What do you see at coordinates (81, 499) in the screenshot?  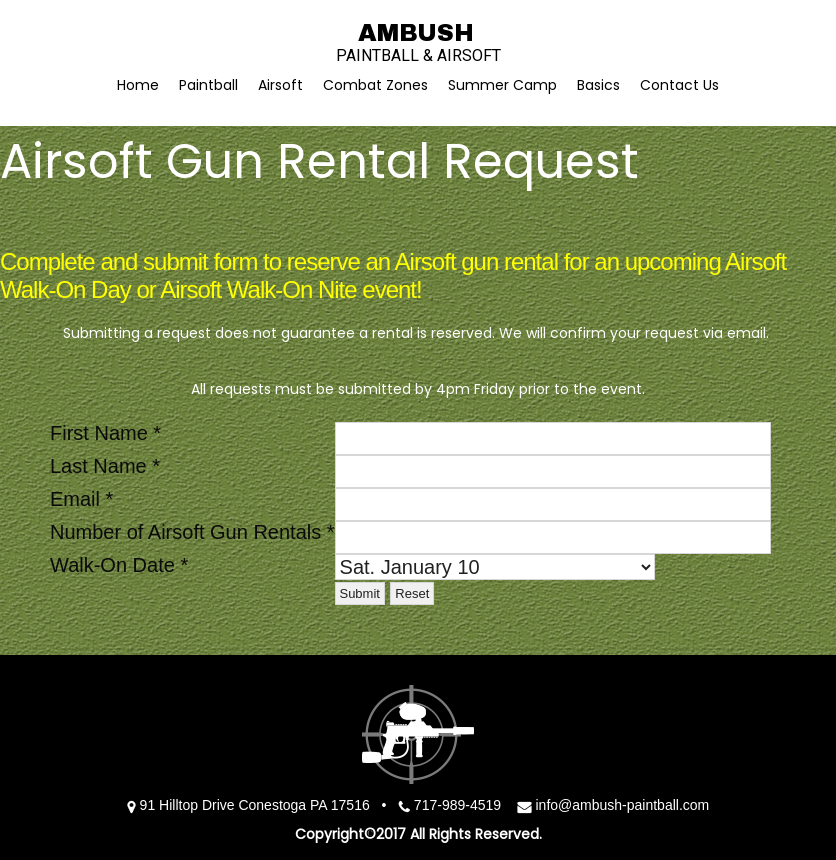 I see `Email *` at bounding box center [81, 499].